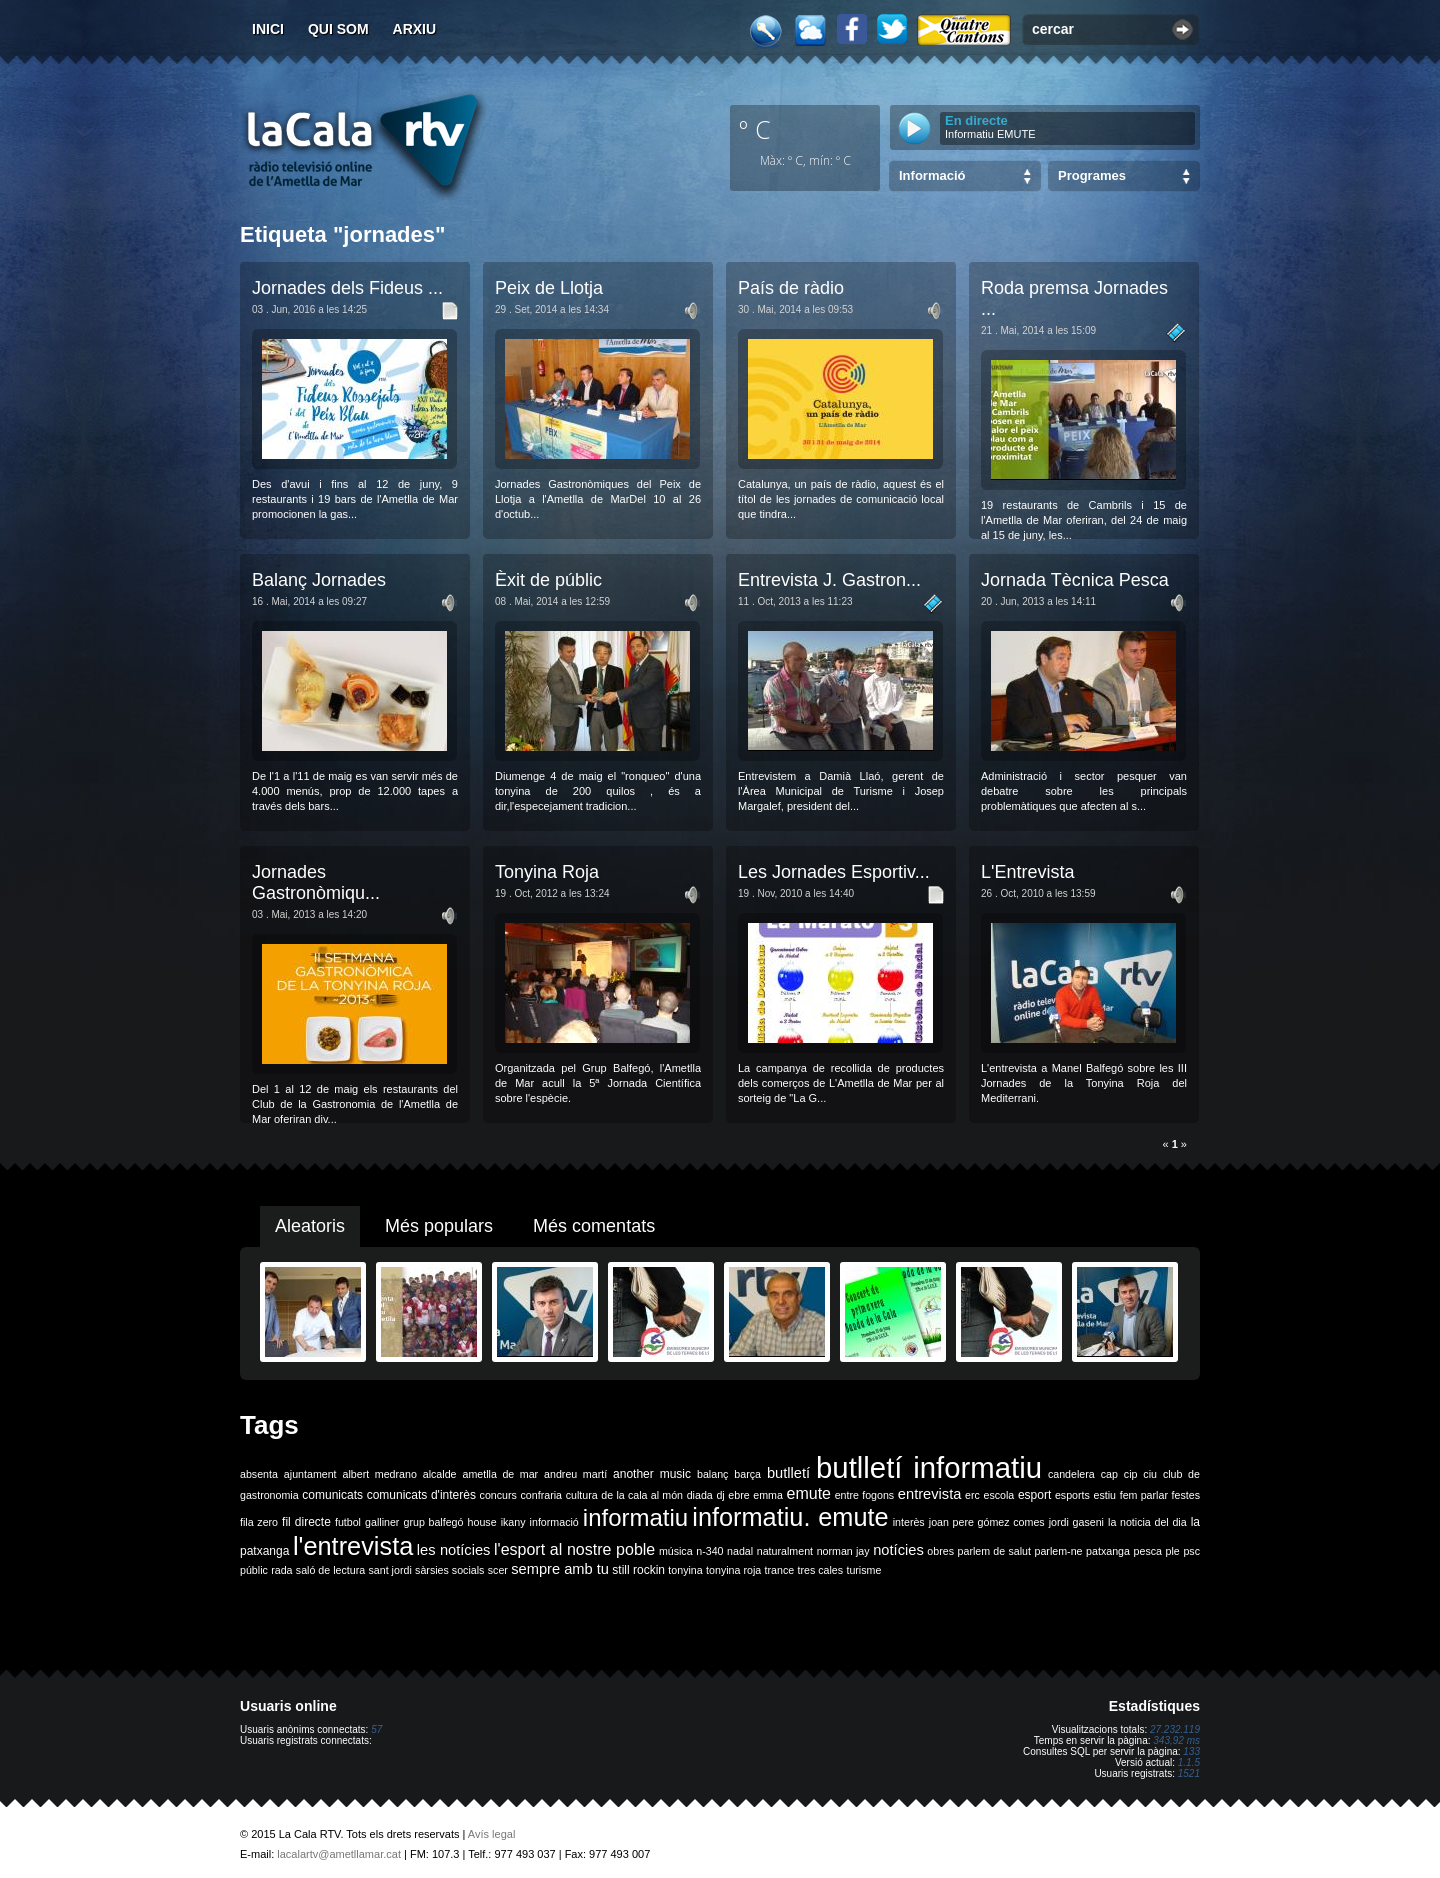  What do you see at coordinates (738, 1495) in the screenshot?
I see `ebre` at bounding box center [738, 1495].